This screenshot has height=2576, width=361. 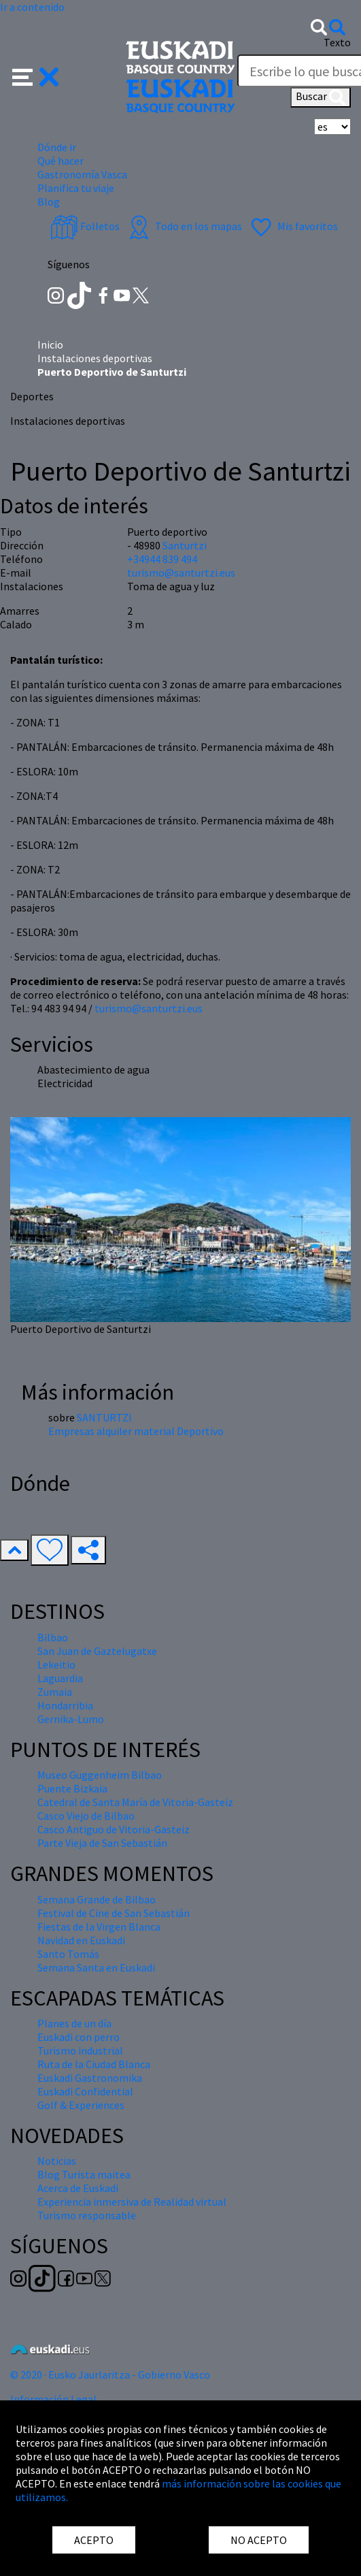 What do you see at coordinates (99, 1775) in the screenshot?
I see `Museo Guggenheim Bilbao` at bounding box center [99, 1775].